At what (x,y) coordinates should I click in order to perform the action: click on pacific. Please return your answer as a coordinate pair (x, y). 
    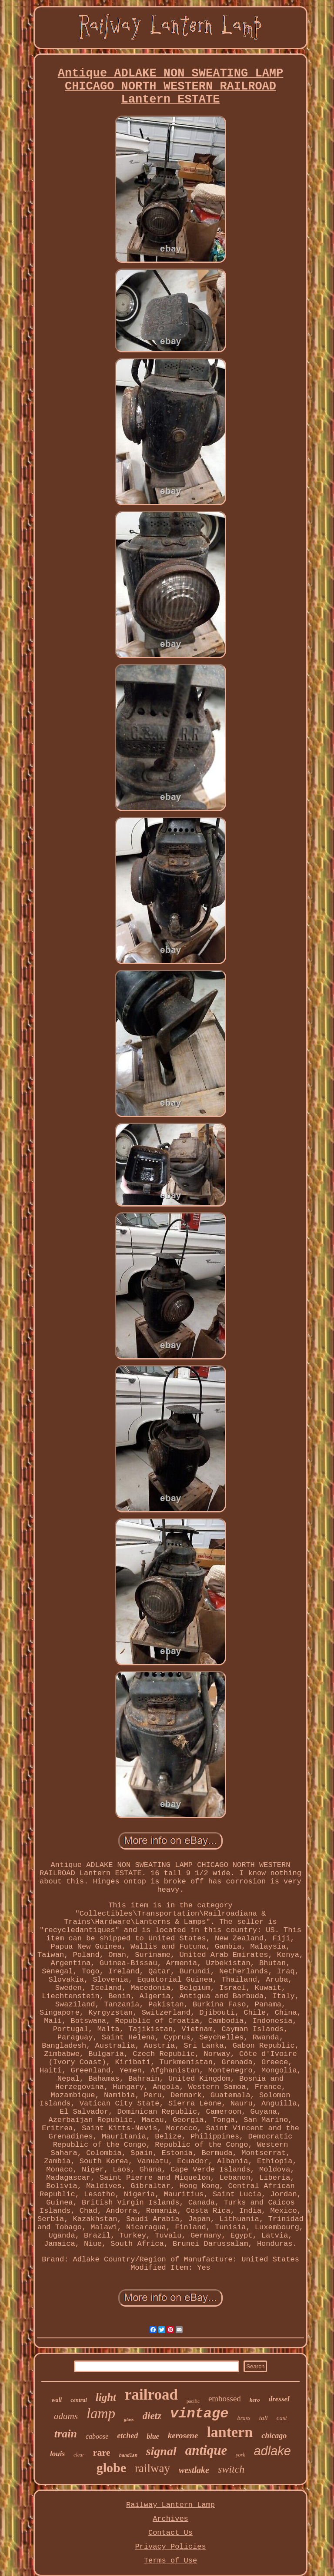
    Looking at the image, I should click on (193, 2401).